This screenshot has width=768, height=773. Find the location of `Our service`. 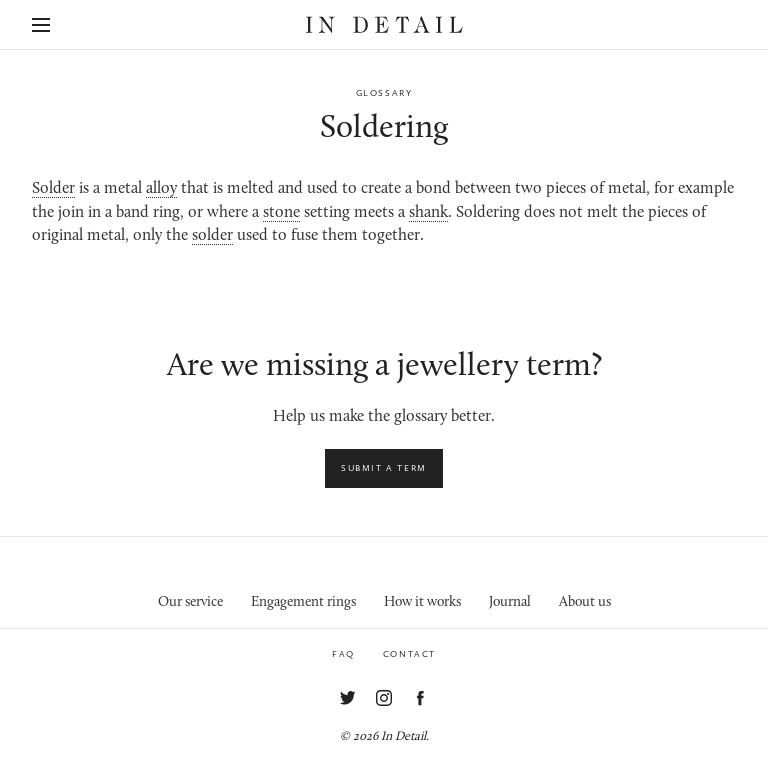

Our service is located at coordinates (190, 602).